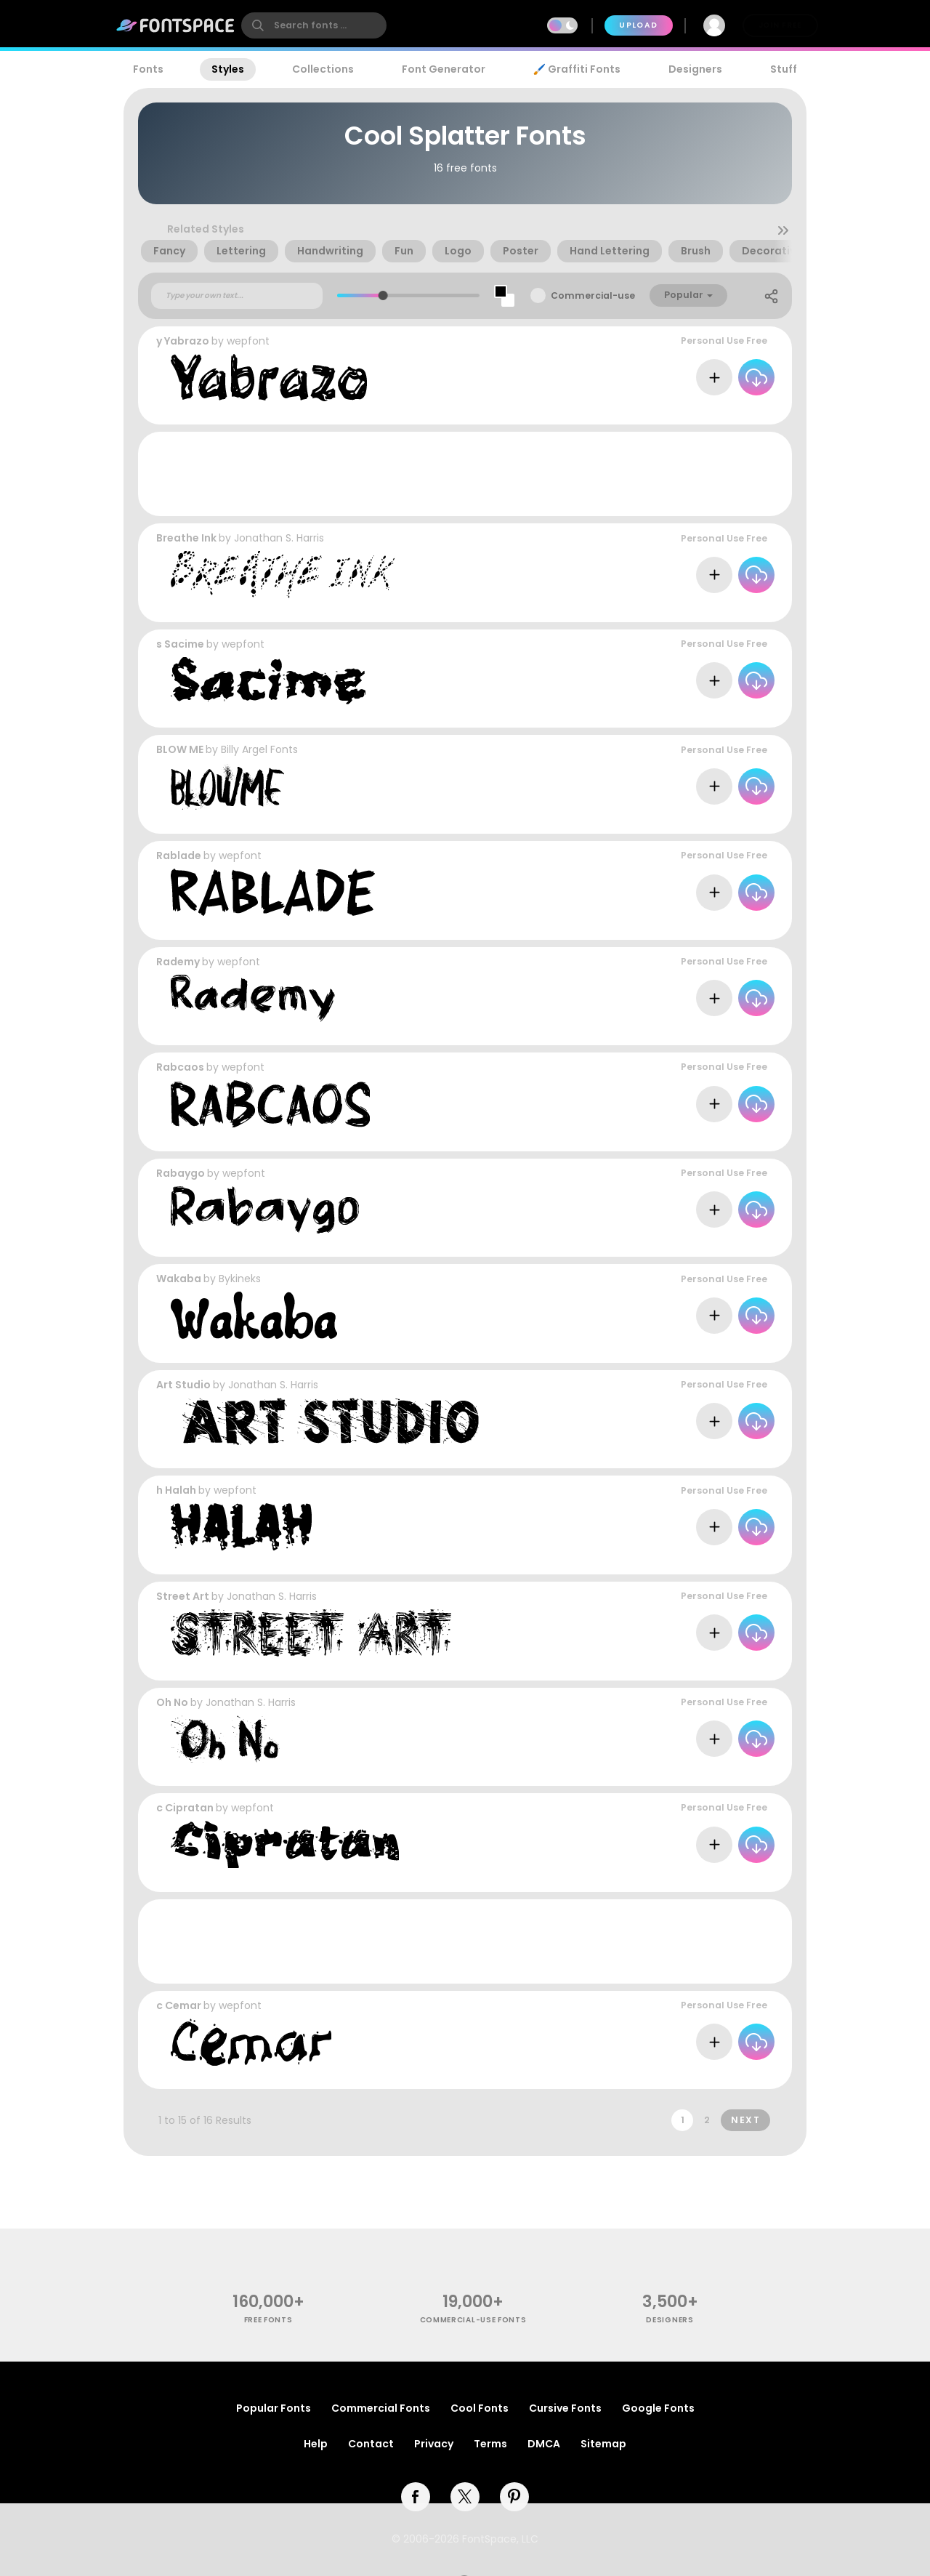  What do you see at coordinates (186, 538) in the screenshot?
I see `Breathe Ink` at bounding box center [186, 538].